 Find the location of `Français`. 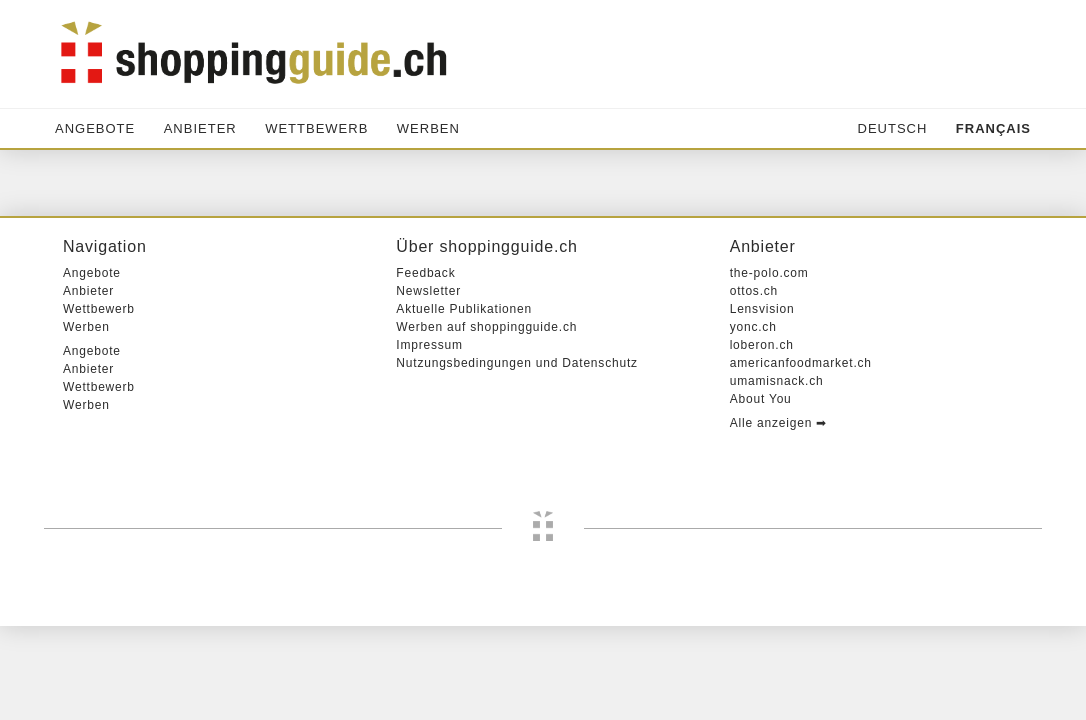

Français is located at coordinates (993, 128).